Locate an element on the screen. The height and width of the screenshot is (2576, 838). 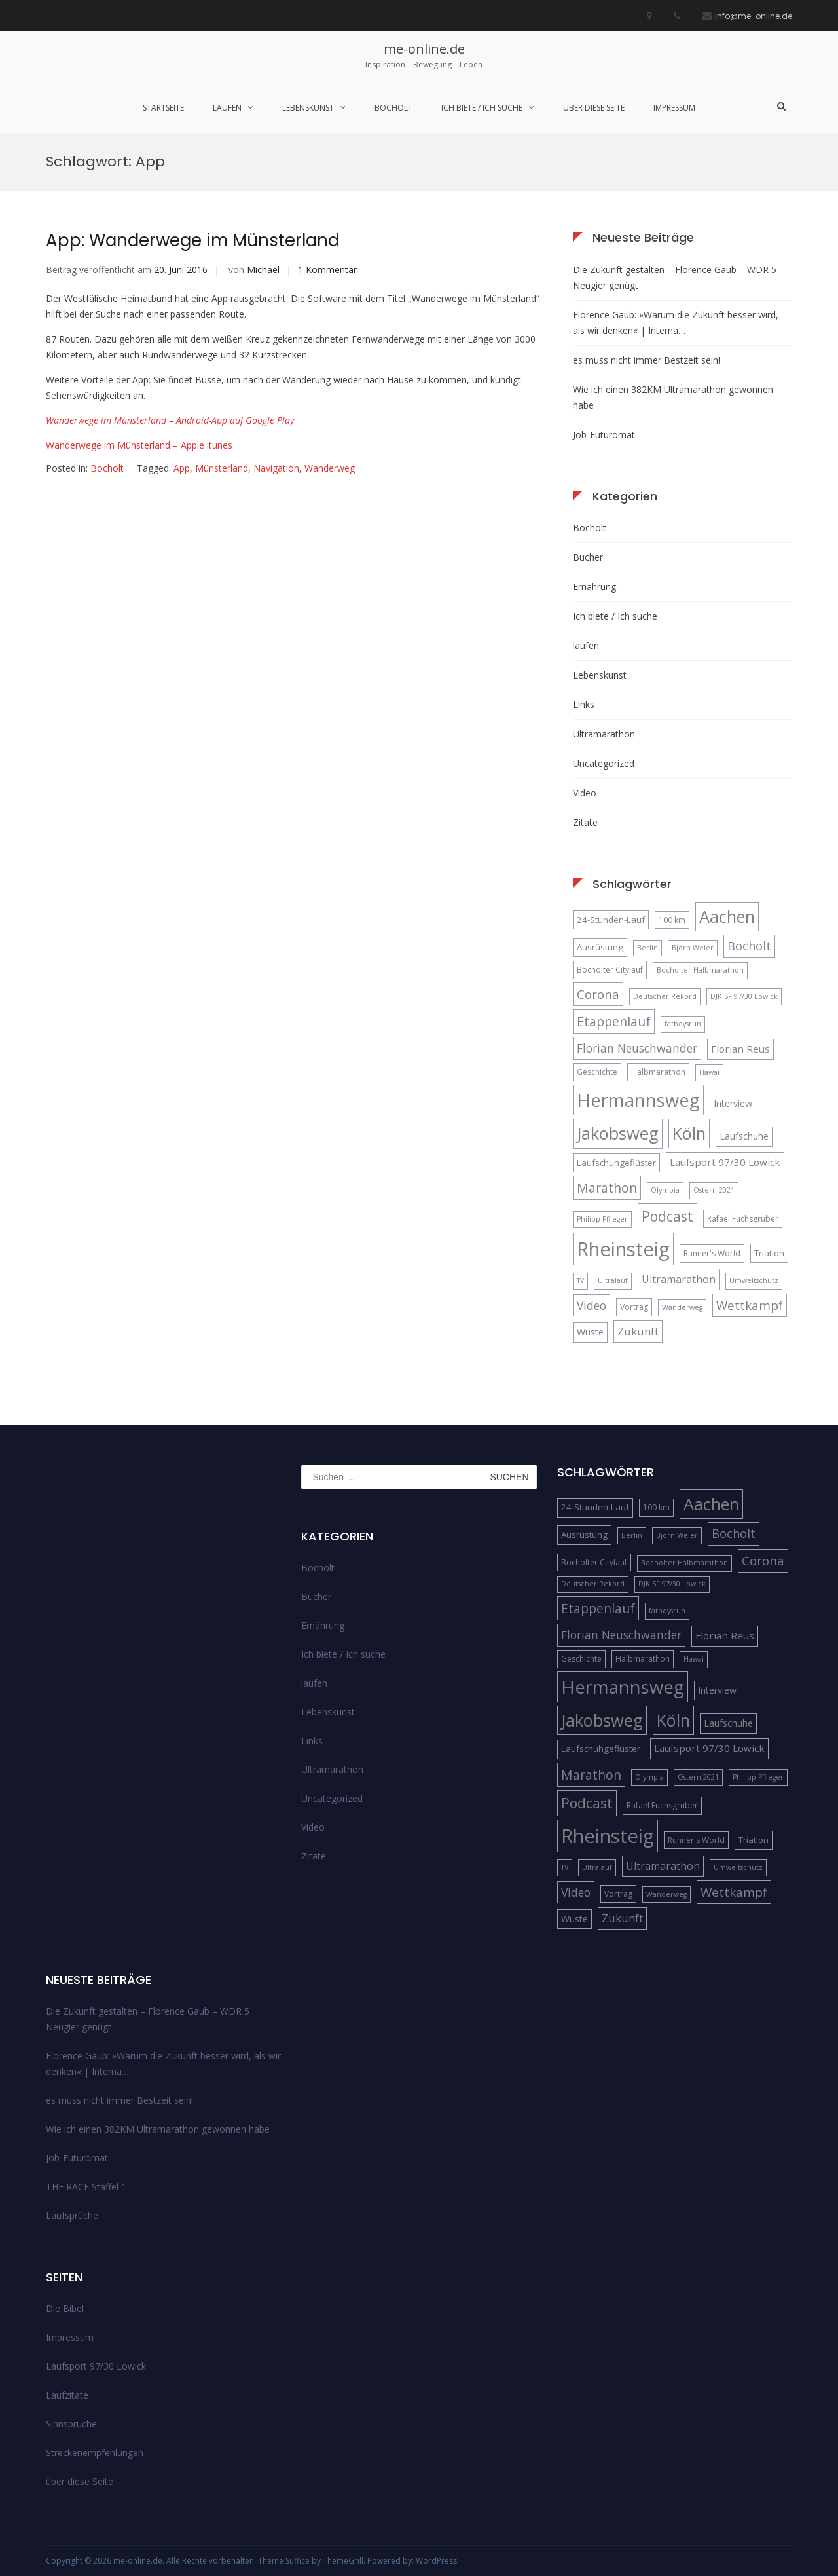
Marathon [Marathon (14 Einträge)] is located at coordinates (607, 1188).